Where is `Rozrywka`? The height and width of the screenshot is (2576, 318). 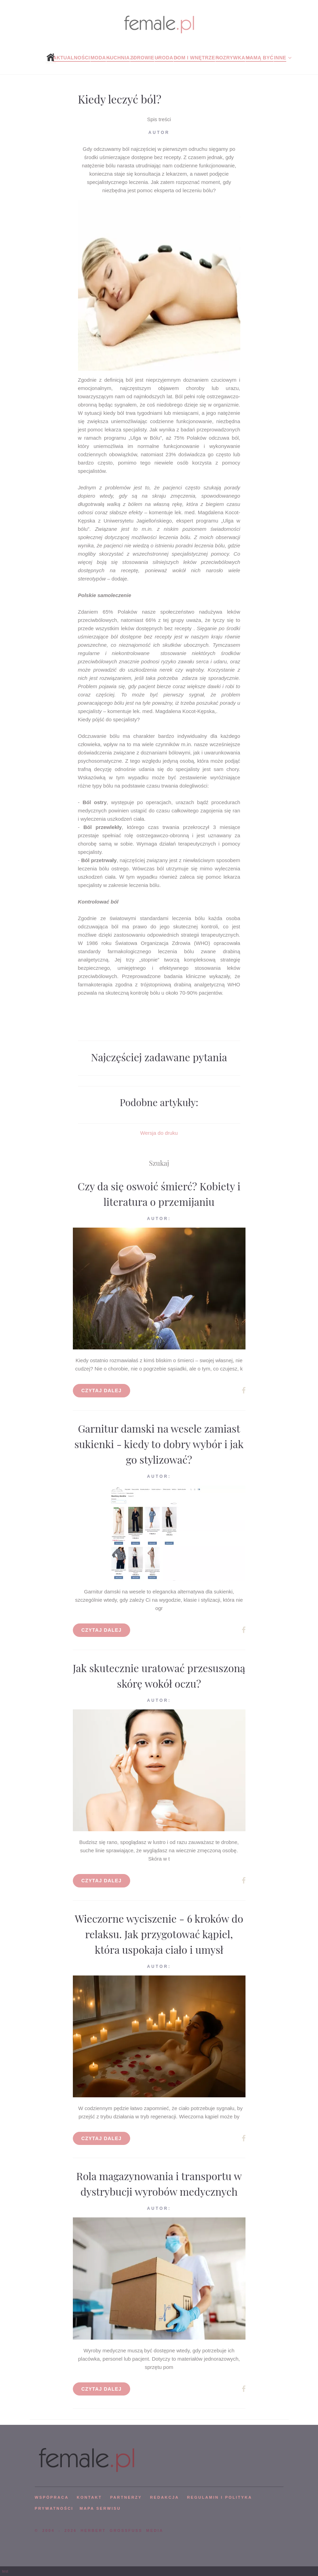
Rozrywka is located at coordinates (230, 57).